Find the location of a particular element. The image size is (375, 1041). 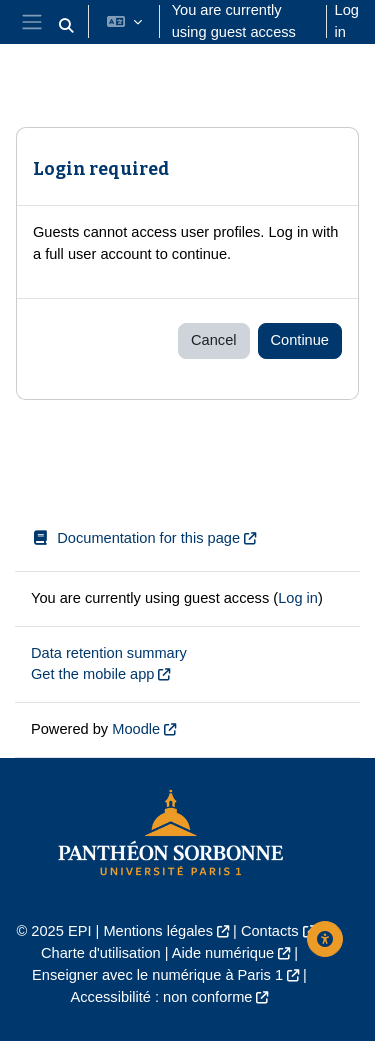

Contacts is located at coordinates (270, 931).